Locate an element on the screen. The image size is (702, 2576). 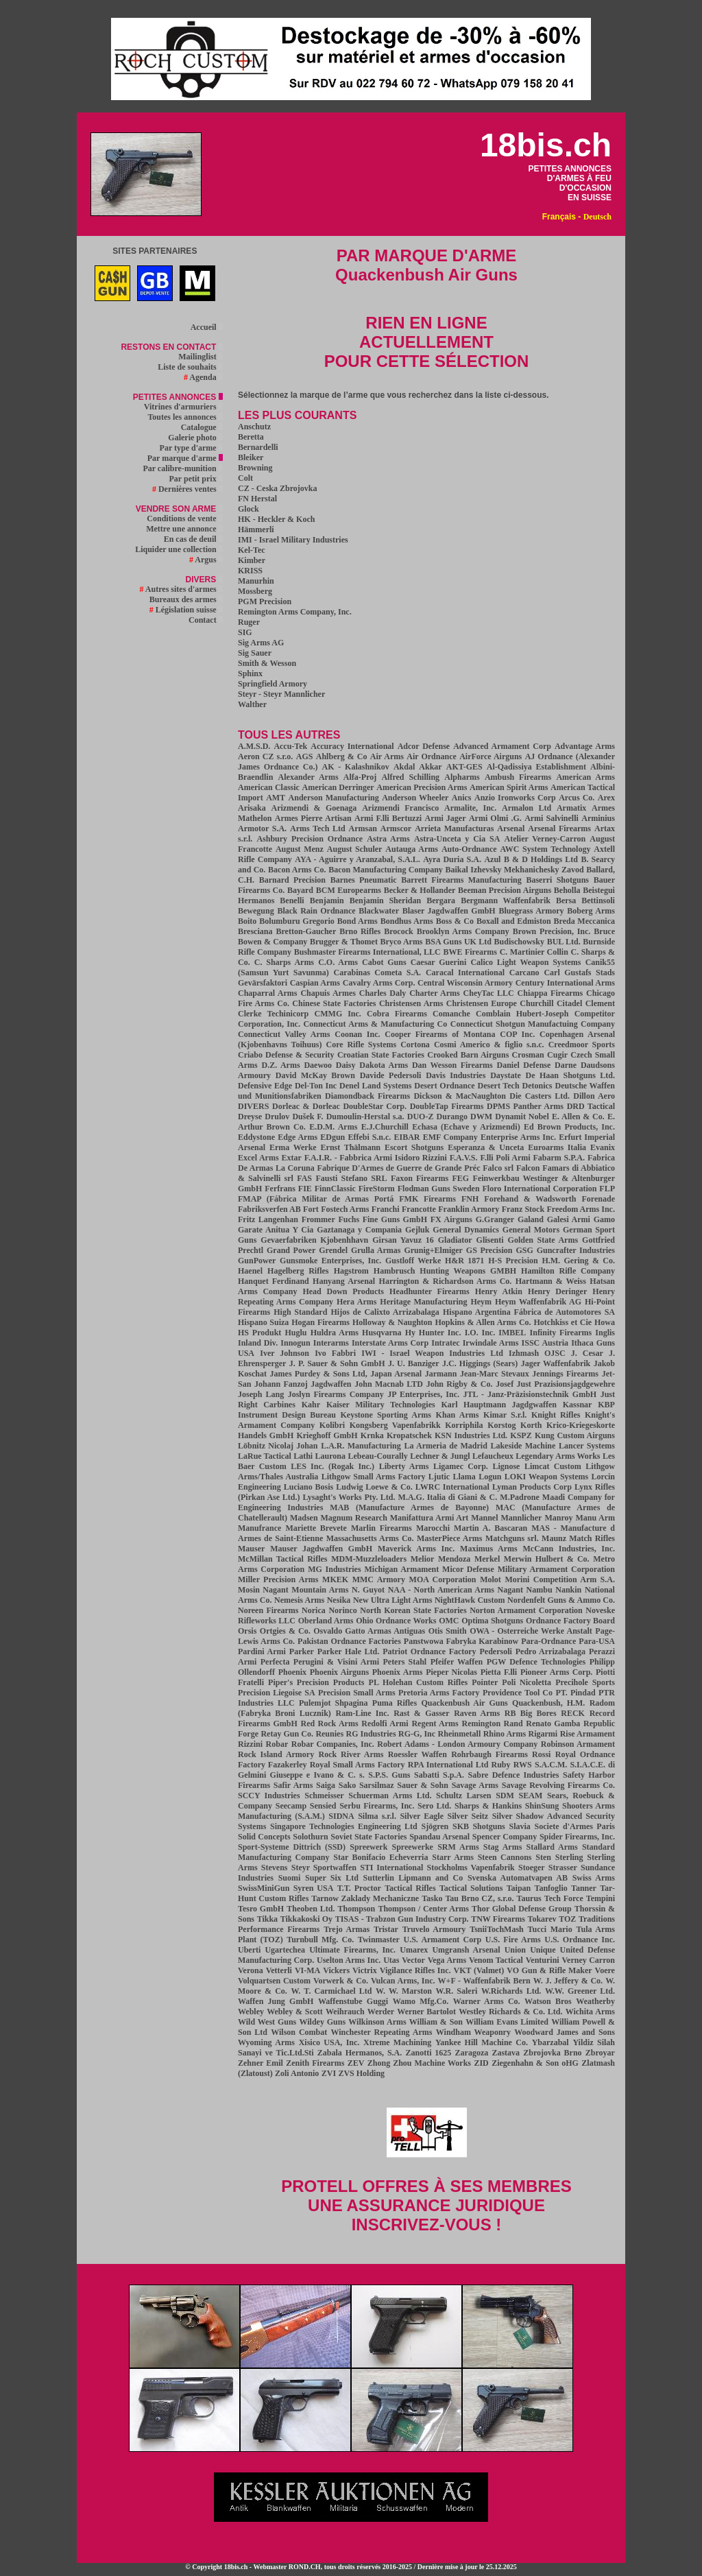
Optima Shotguns is located at coordinates (492, 1620).